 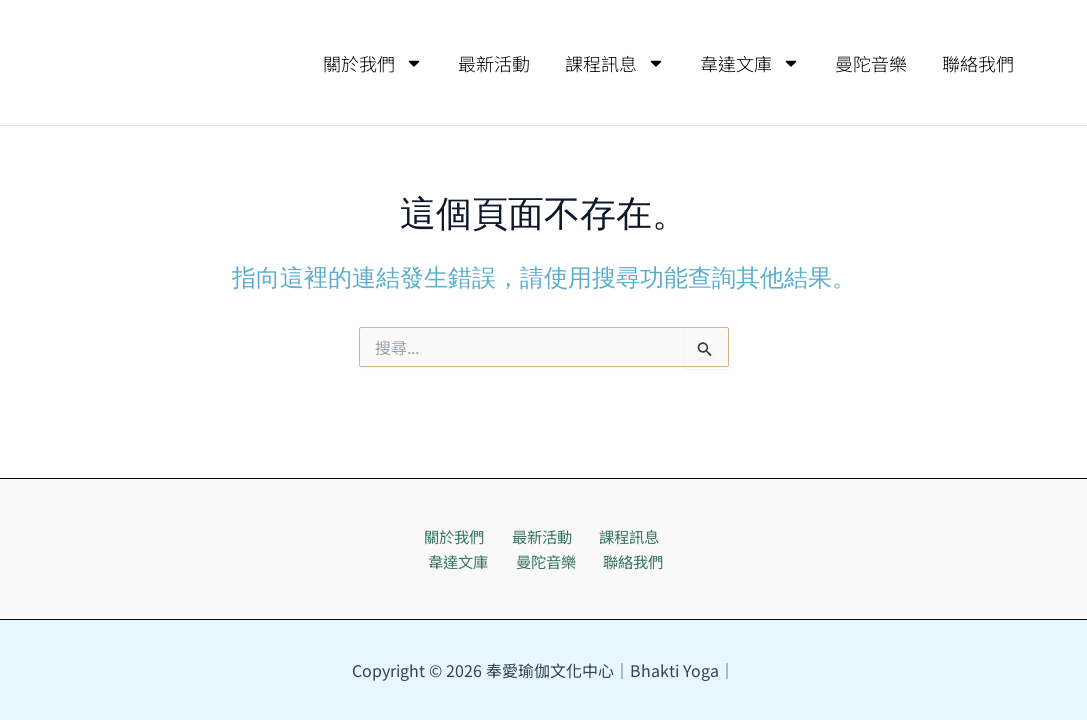 I want to click on 聯絡我們, so click(x=978, y=63).